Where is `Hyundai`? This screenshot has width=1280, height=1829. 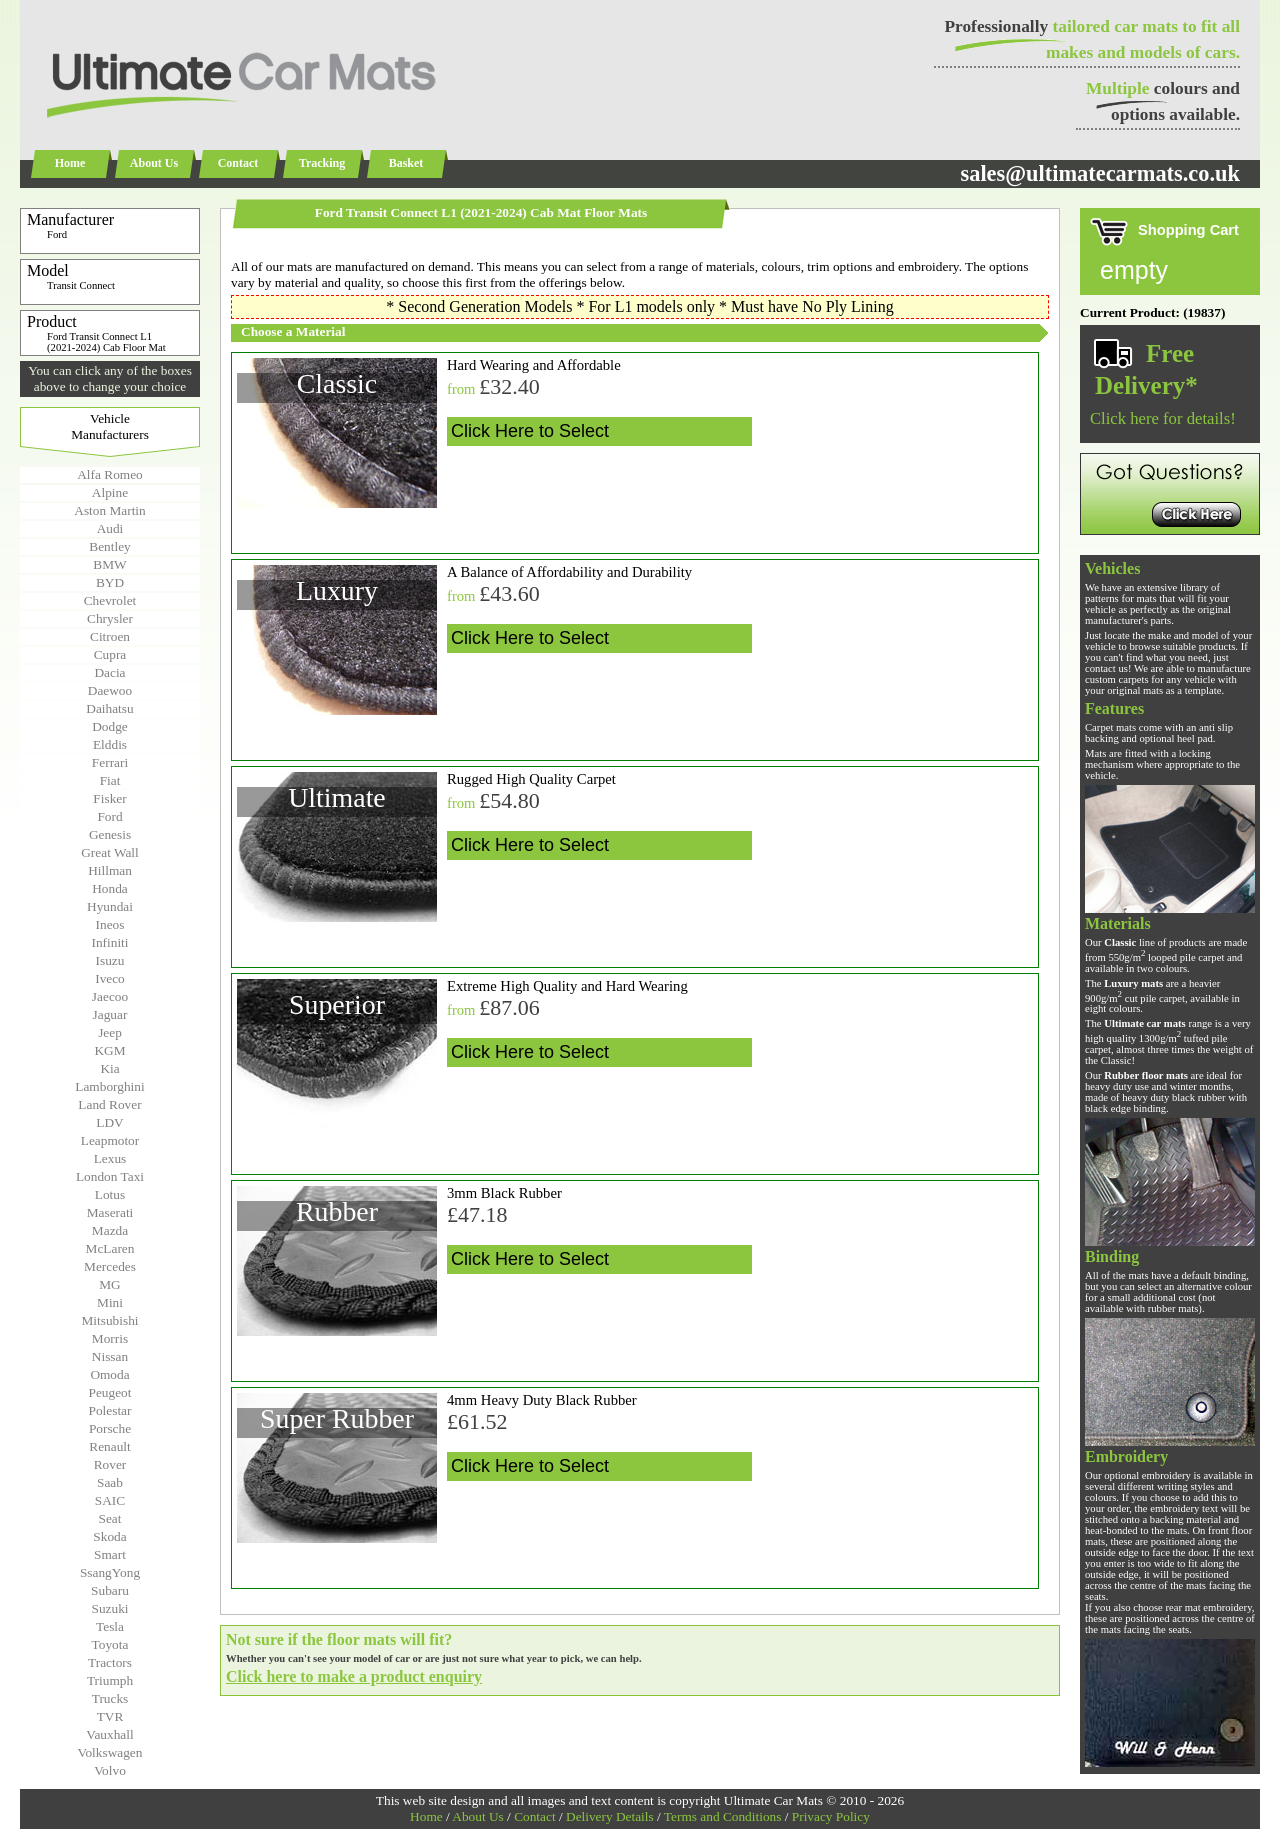
Hyundai is located at coordinates (110, 906).